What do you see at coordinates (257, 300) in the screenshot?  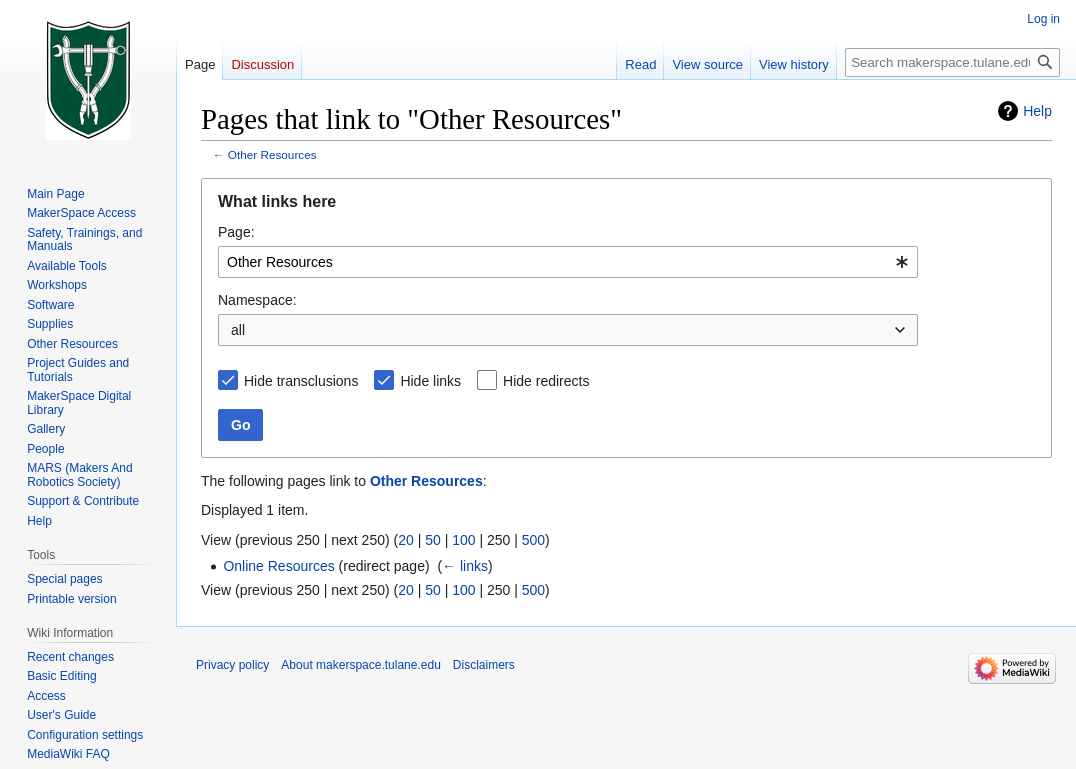 I see `Namespace:` at bounding box center [257, 300].